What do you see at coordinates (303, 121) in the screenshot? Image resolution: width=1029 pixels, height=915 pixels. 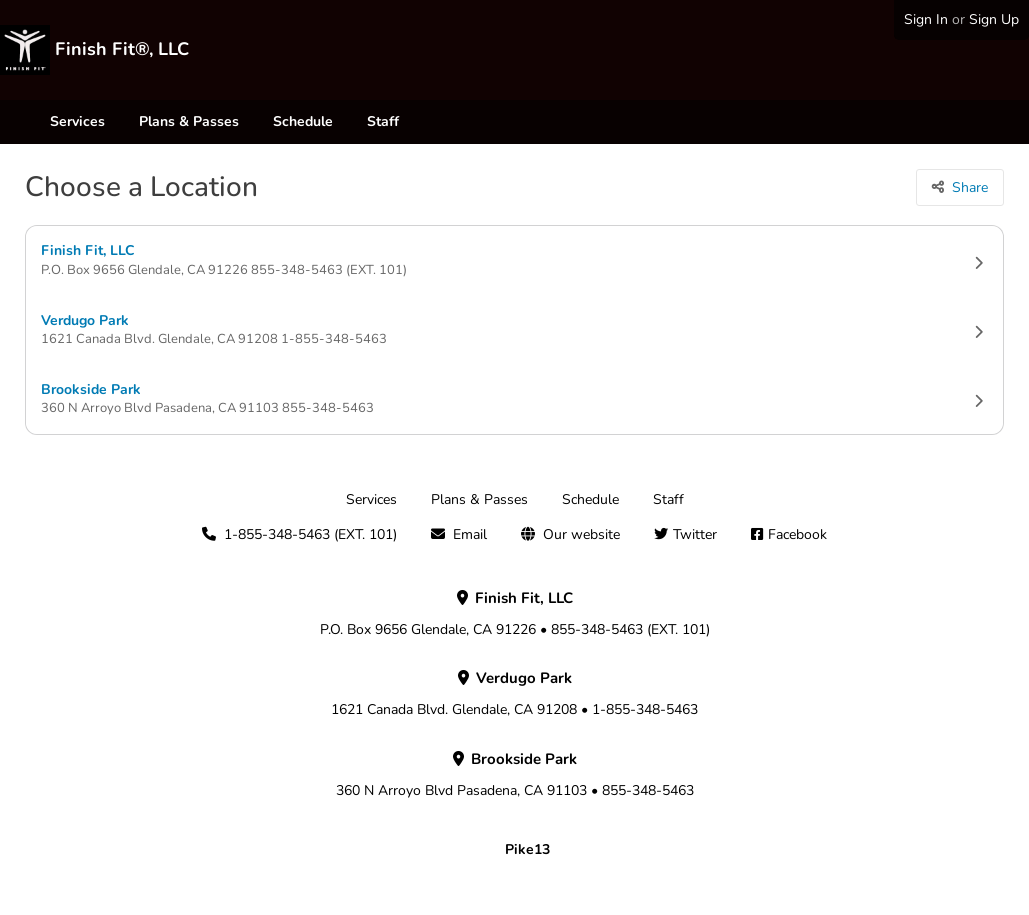 I see `Schedule` at bounding box center [303, 121].